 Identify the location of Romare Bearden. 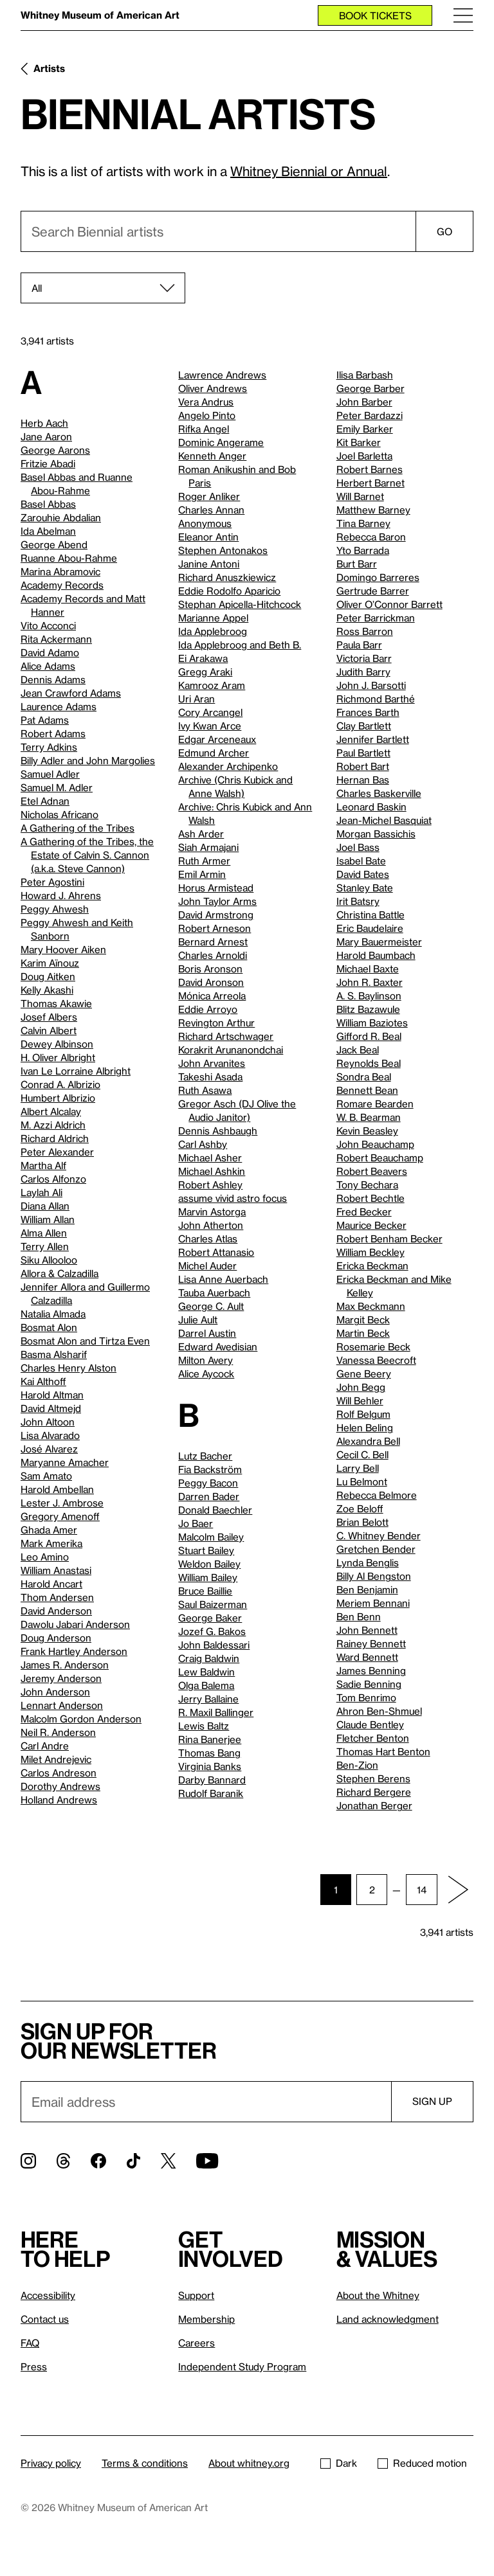
(375, 1103).